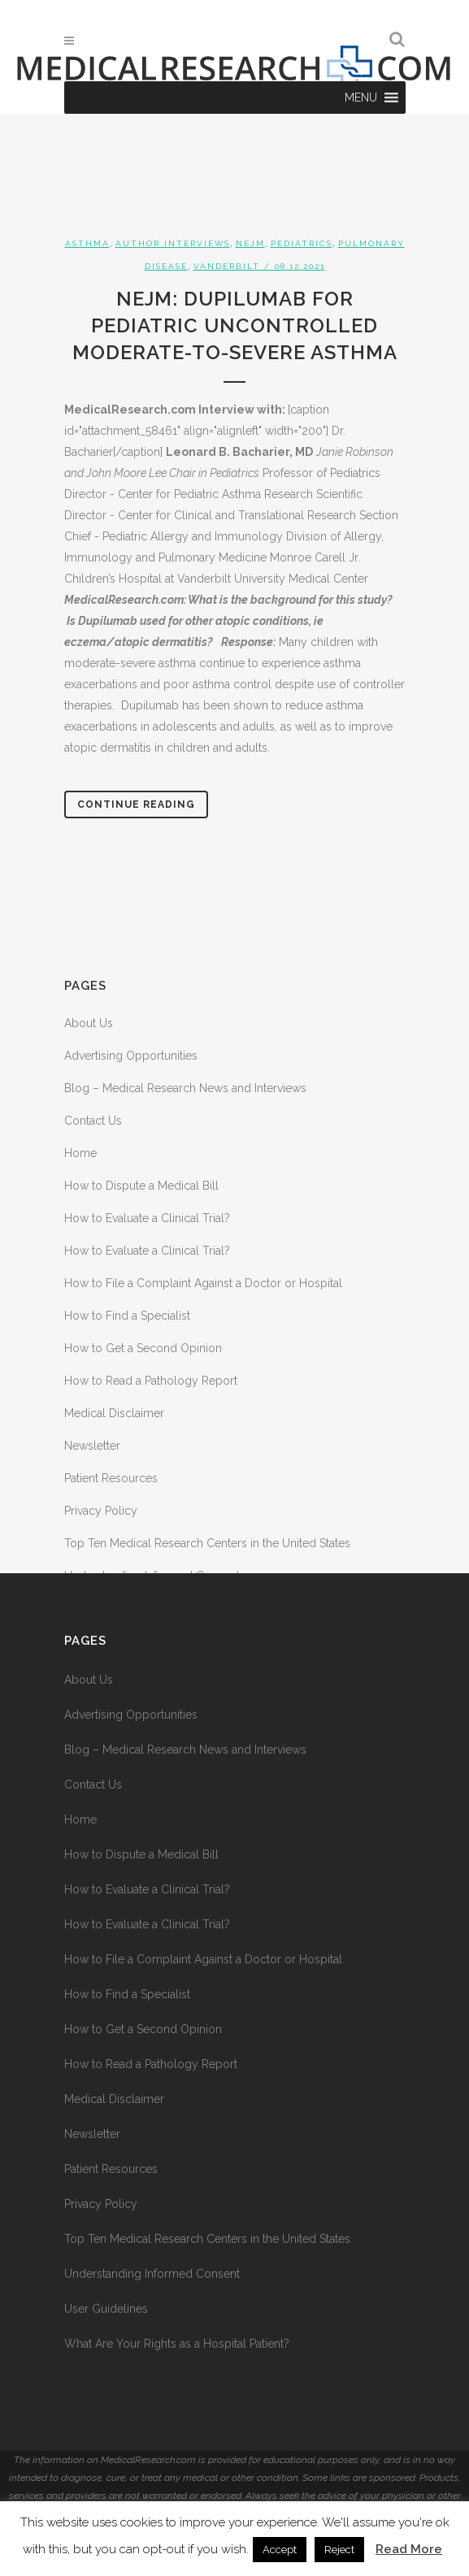 Image resolution: width=469 pixels, height=2576 pixels. What do you see at coordinates (226, 266) in the screenshot?
I see `Vanderbilt` at bounding box center [226, 266].